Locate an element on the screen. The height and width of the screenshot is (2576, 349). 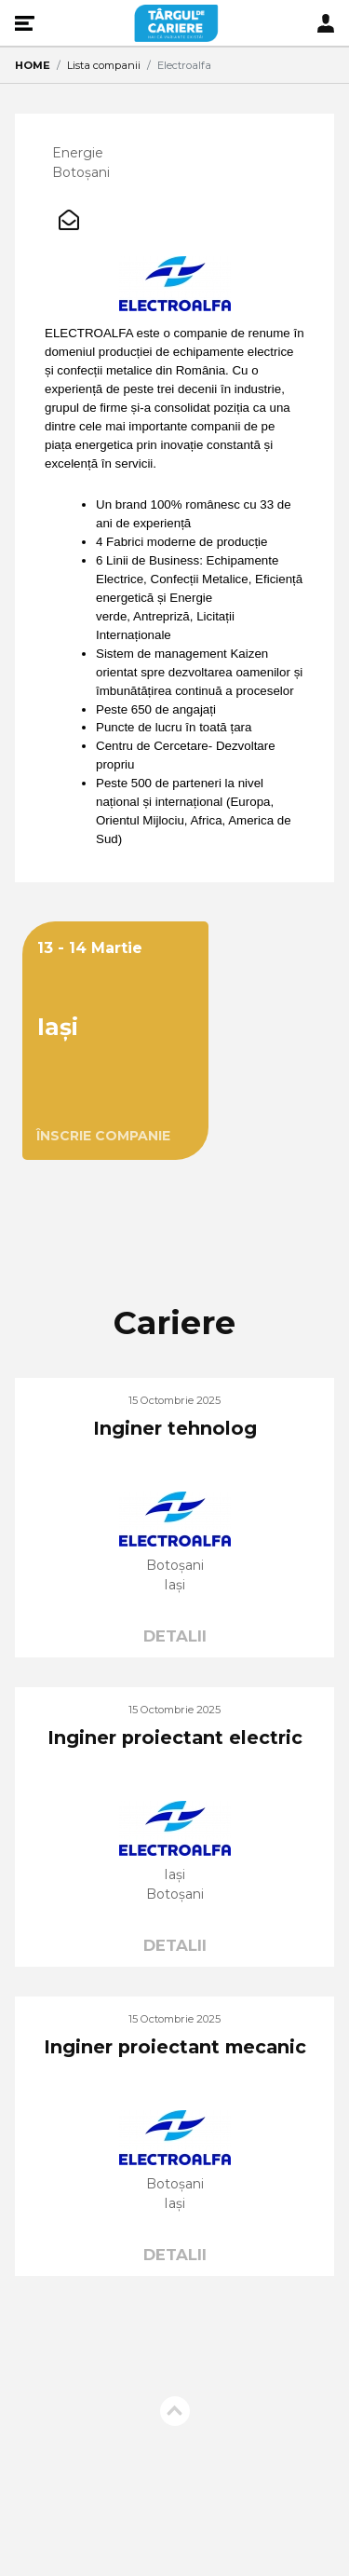
Inginer proiectant mecanic is located at coordinates (175, 2047).